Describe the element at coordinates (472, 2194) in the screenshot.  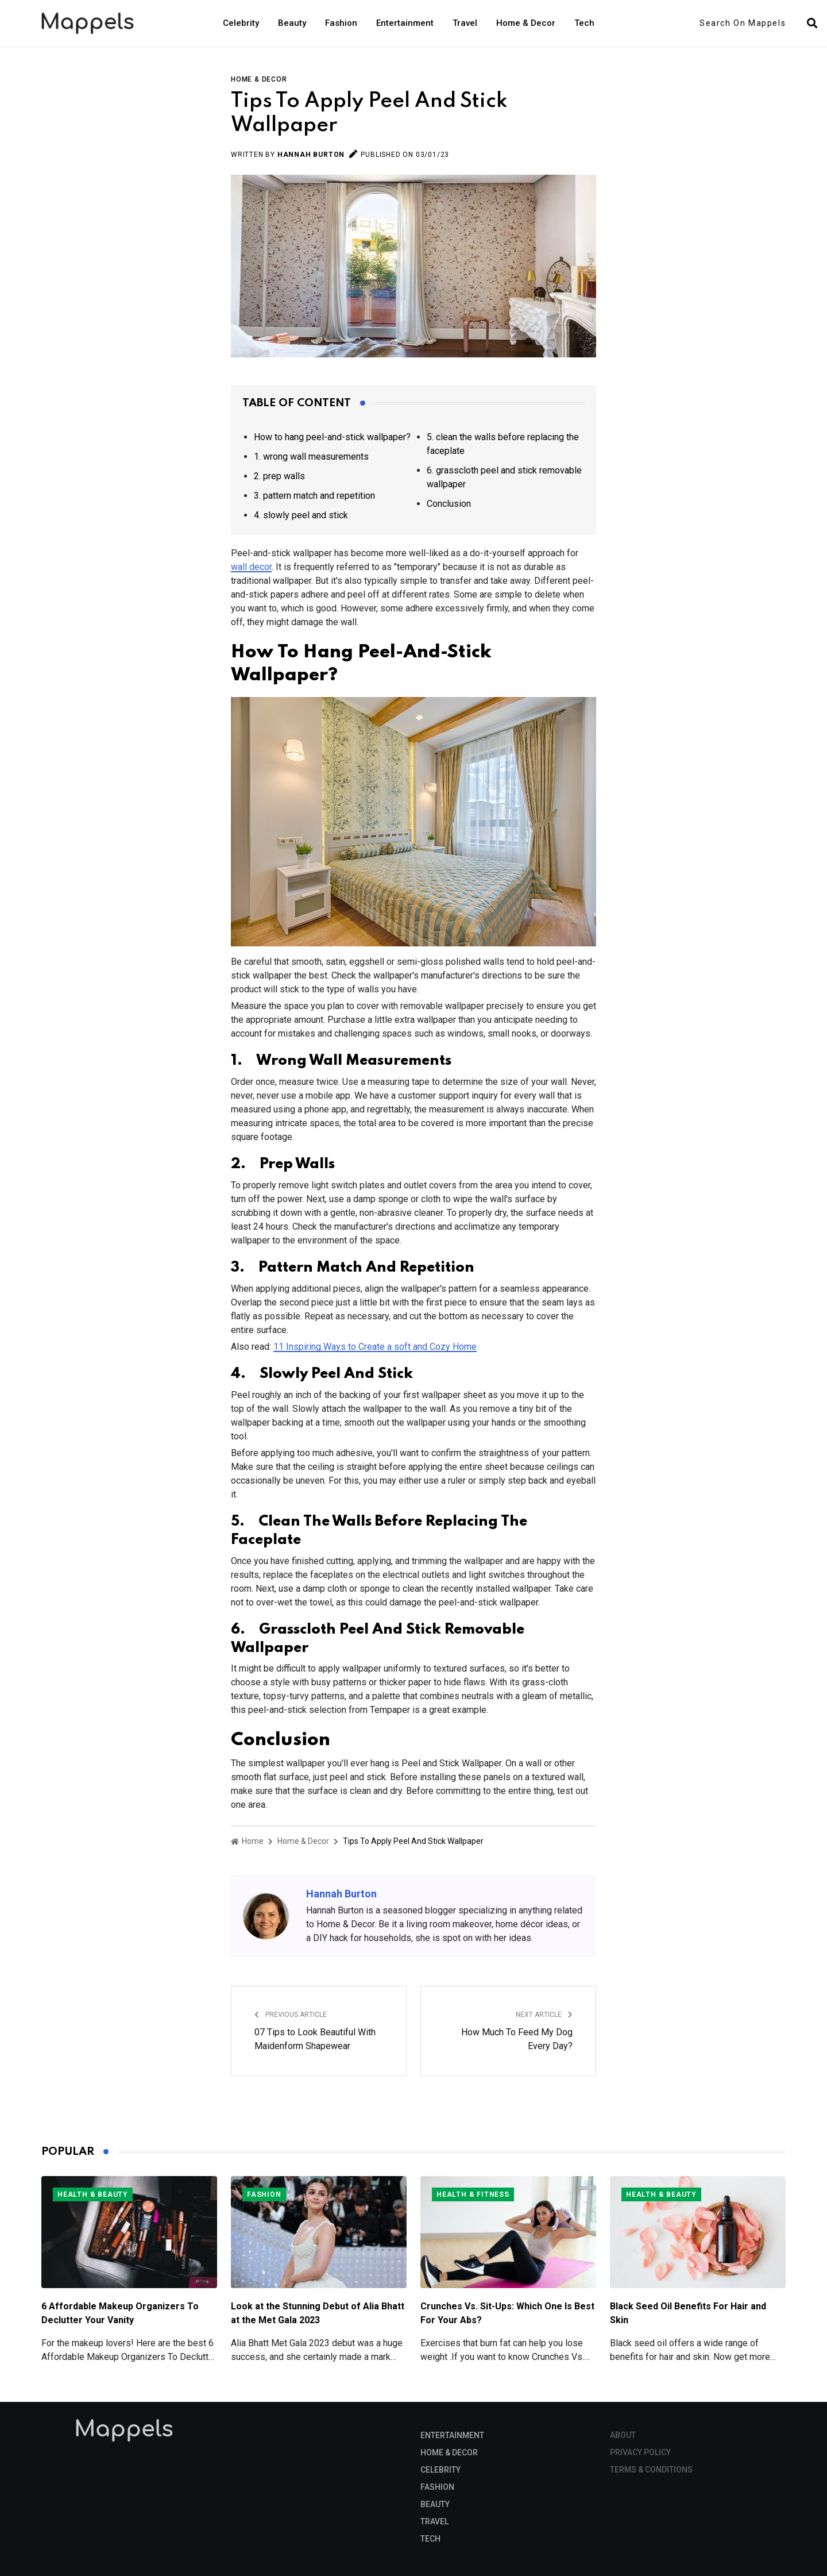
I see `Health & Fitness` at that location.